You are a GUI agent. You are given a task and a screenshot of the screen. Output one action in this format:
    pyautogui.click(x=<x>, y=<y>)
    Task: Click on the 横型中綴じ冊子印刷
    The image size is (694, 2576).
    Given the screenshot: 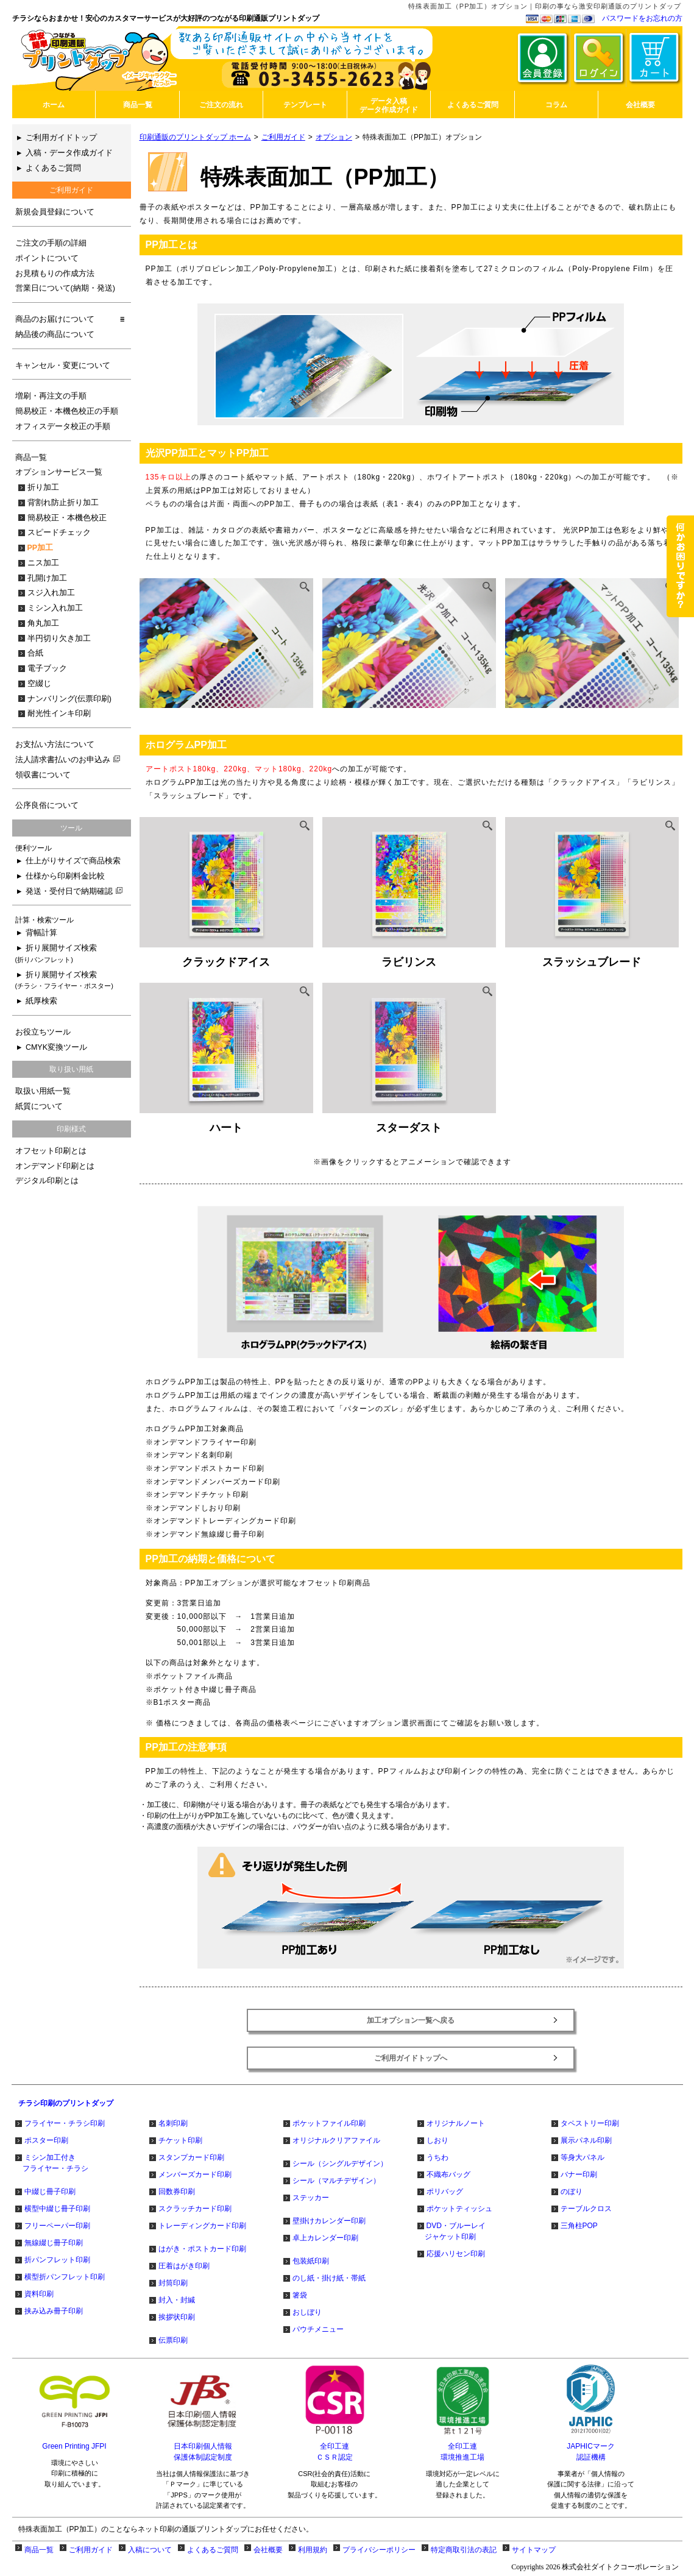 What is the action you would take?
    pyautogui.click(x=57, y=2208)
    